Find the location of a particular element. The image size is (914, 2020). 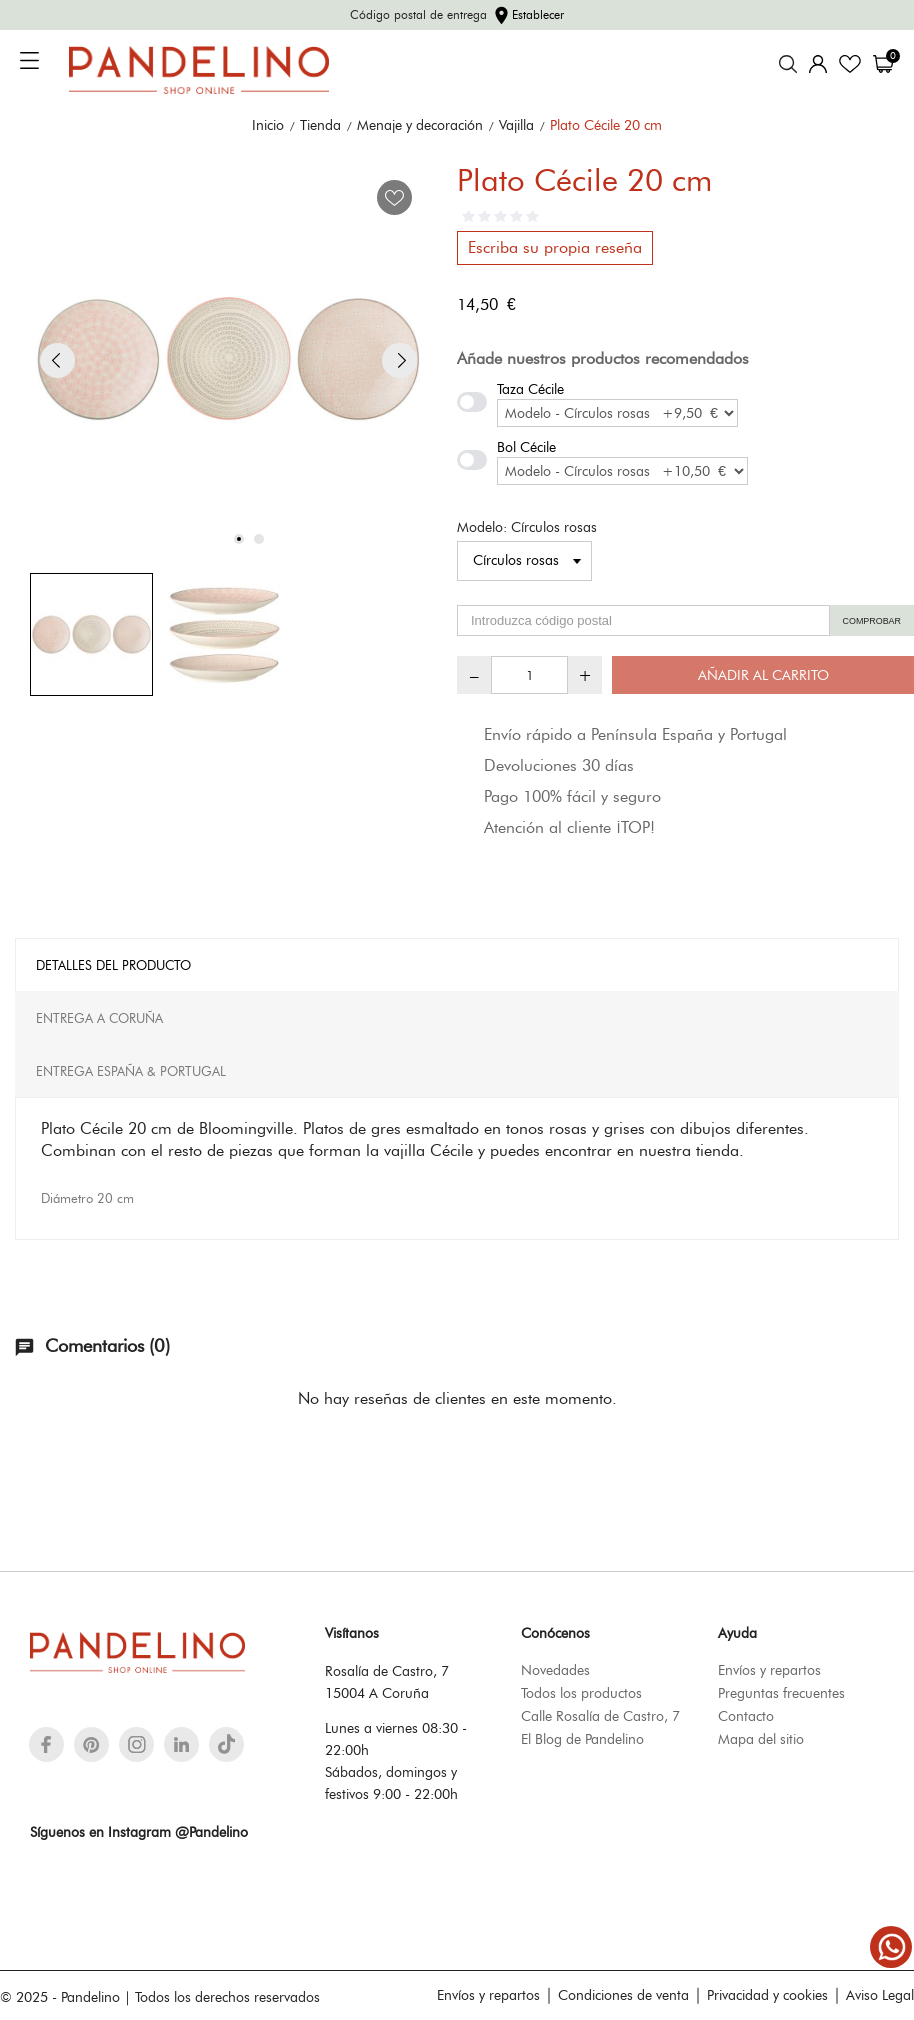

Preguntas frecuentes is located at coordinates (781, 1693).